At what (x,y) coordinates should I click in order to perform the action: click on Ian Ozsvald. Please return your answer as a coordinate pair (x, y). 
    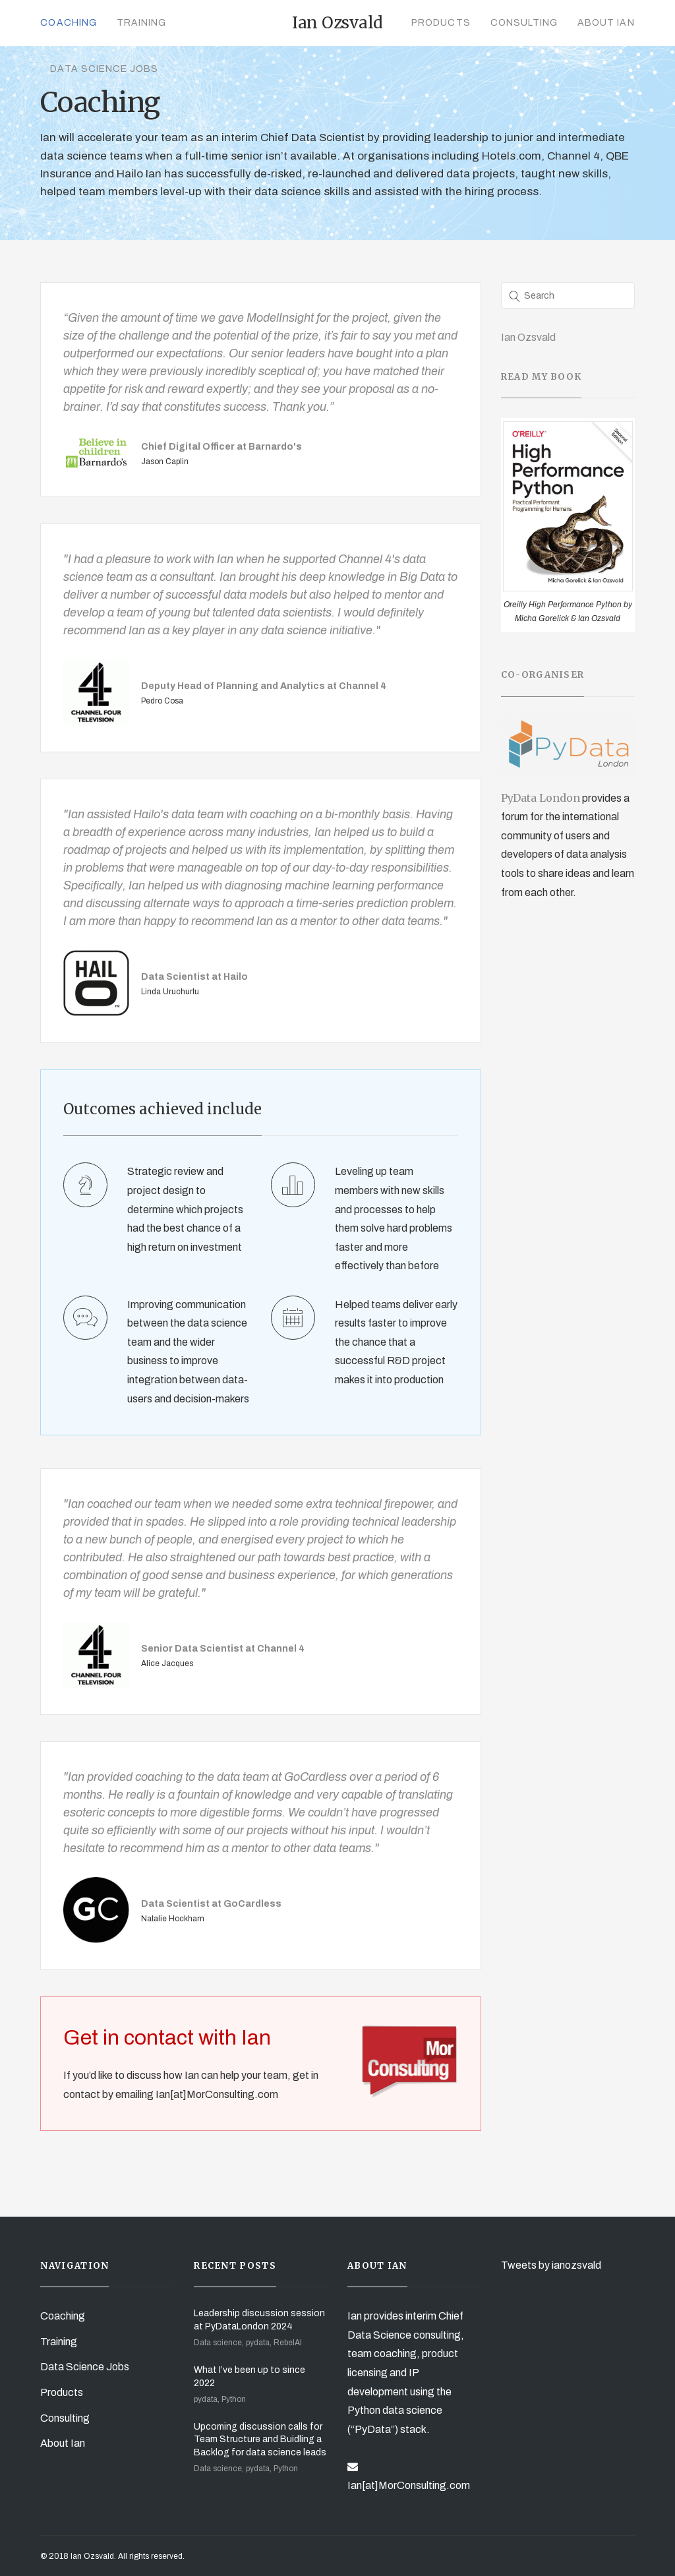
    Looking at the image, I should click on (528, 337).